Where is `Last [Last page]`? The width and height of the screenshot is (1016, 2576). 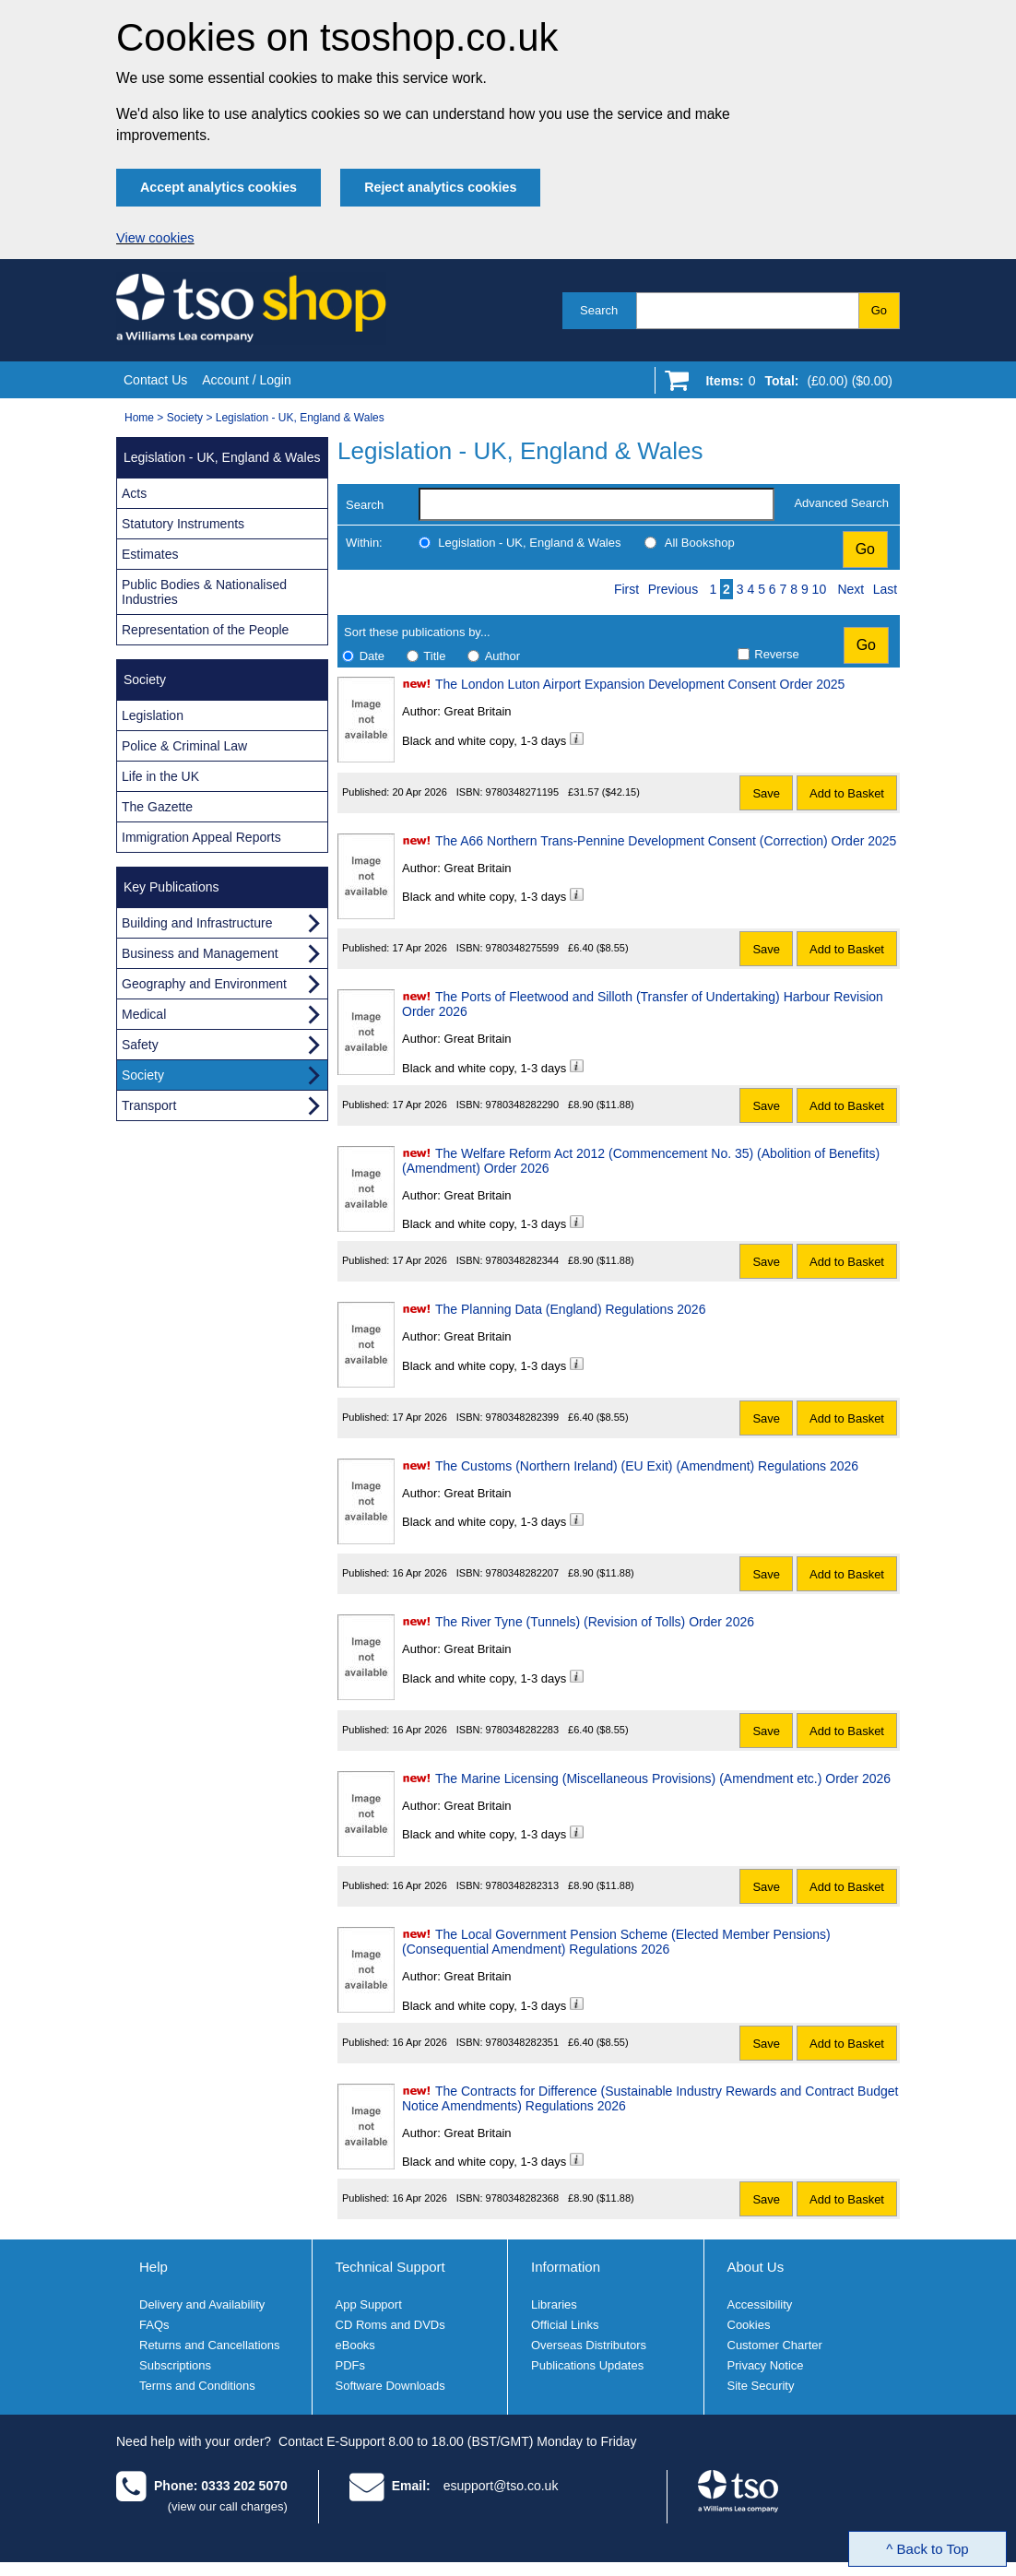 Last [Last page] is located at coordinates (885, 589).